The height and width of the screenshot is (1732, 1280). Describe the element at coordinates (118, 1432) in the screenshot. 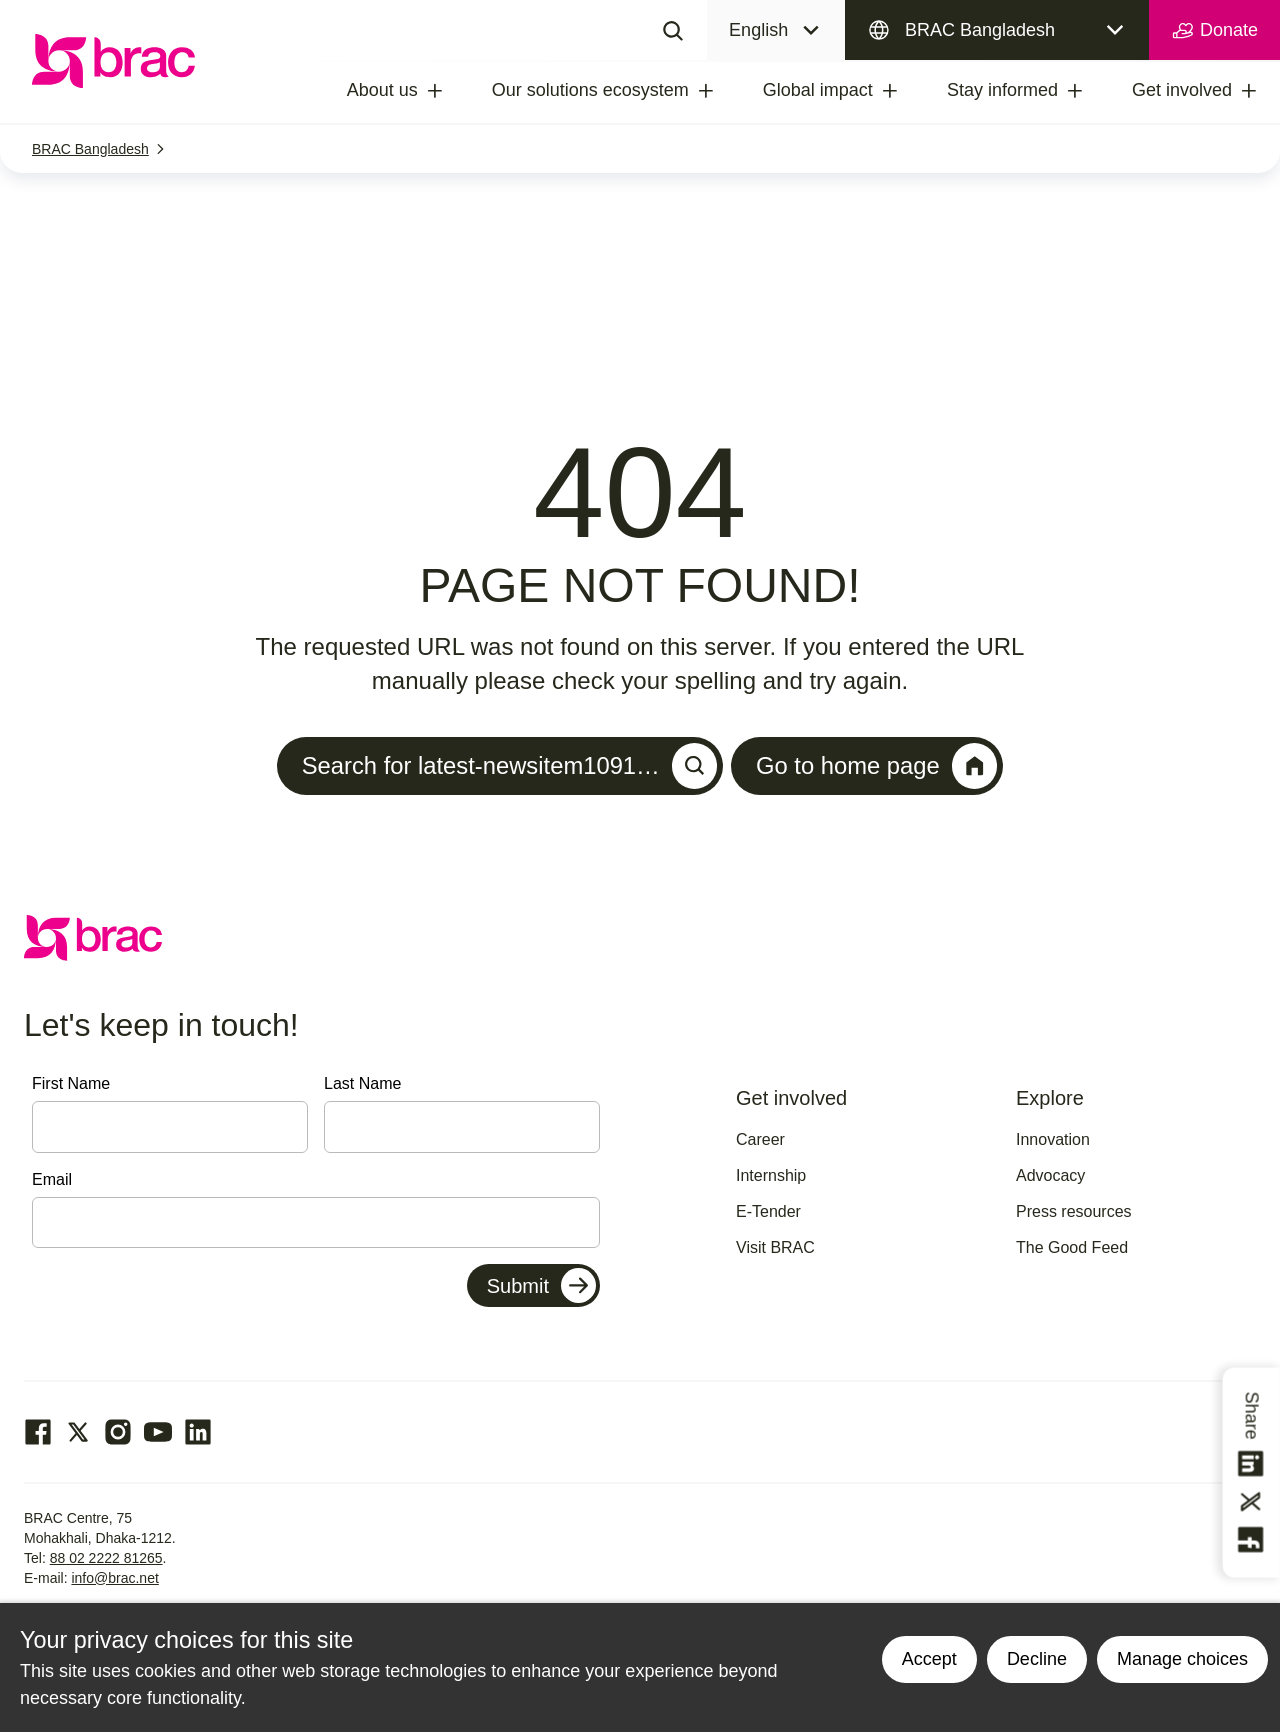

I see `[Go to our Instagram page]` at that location.